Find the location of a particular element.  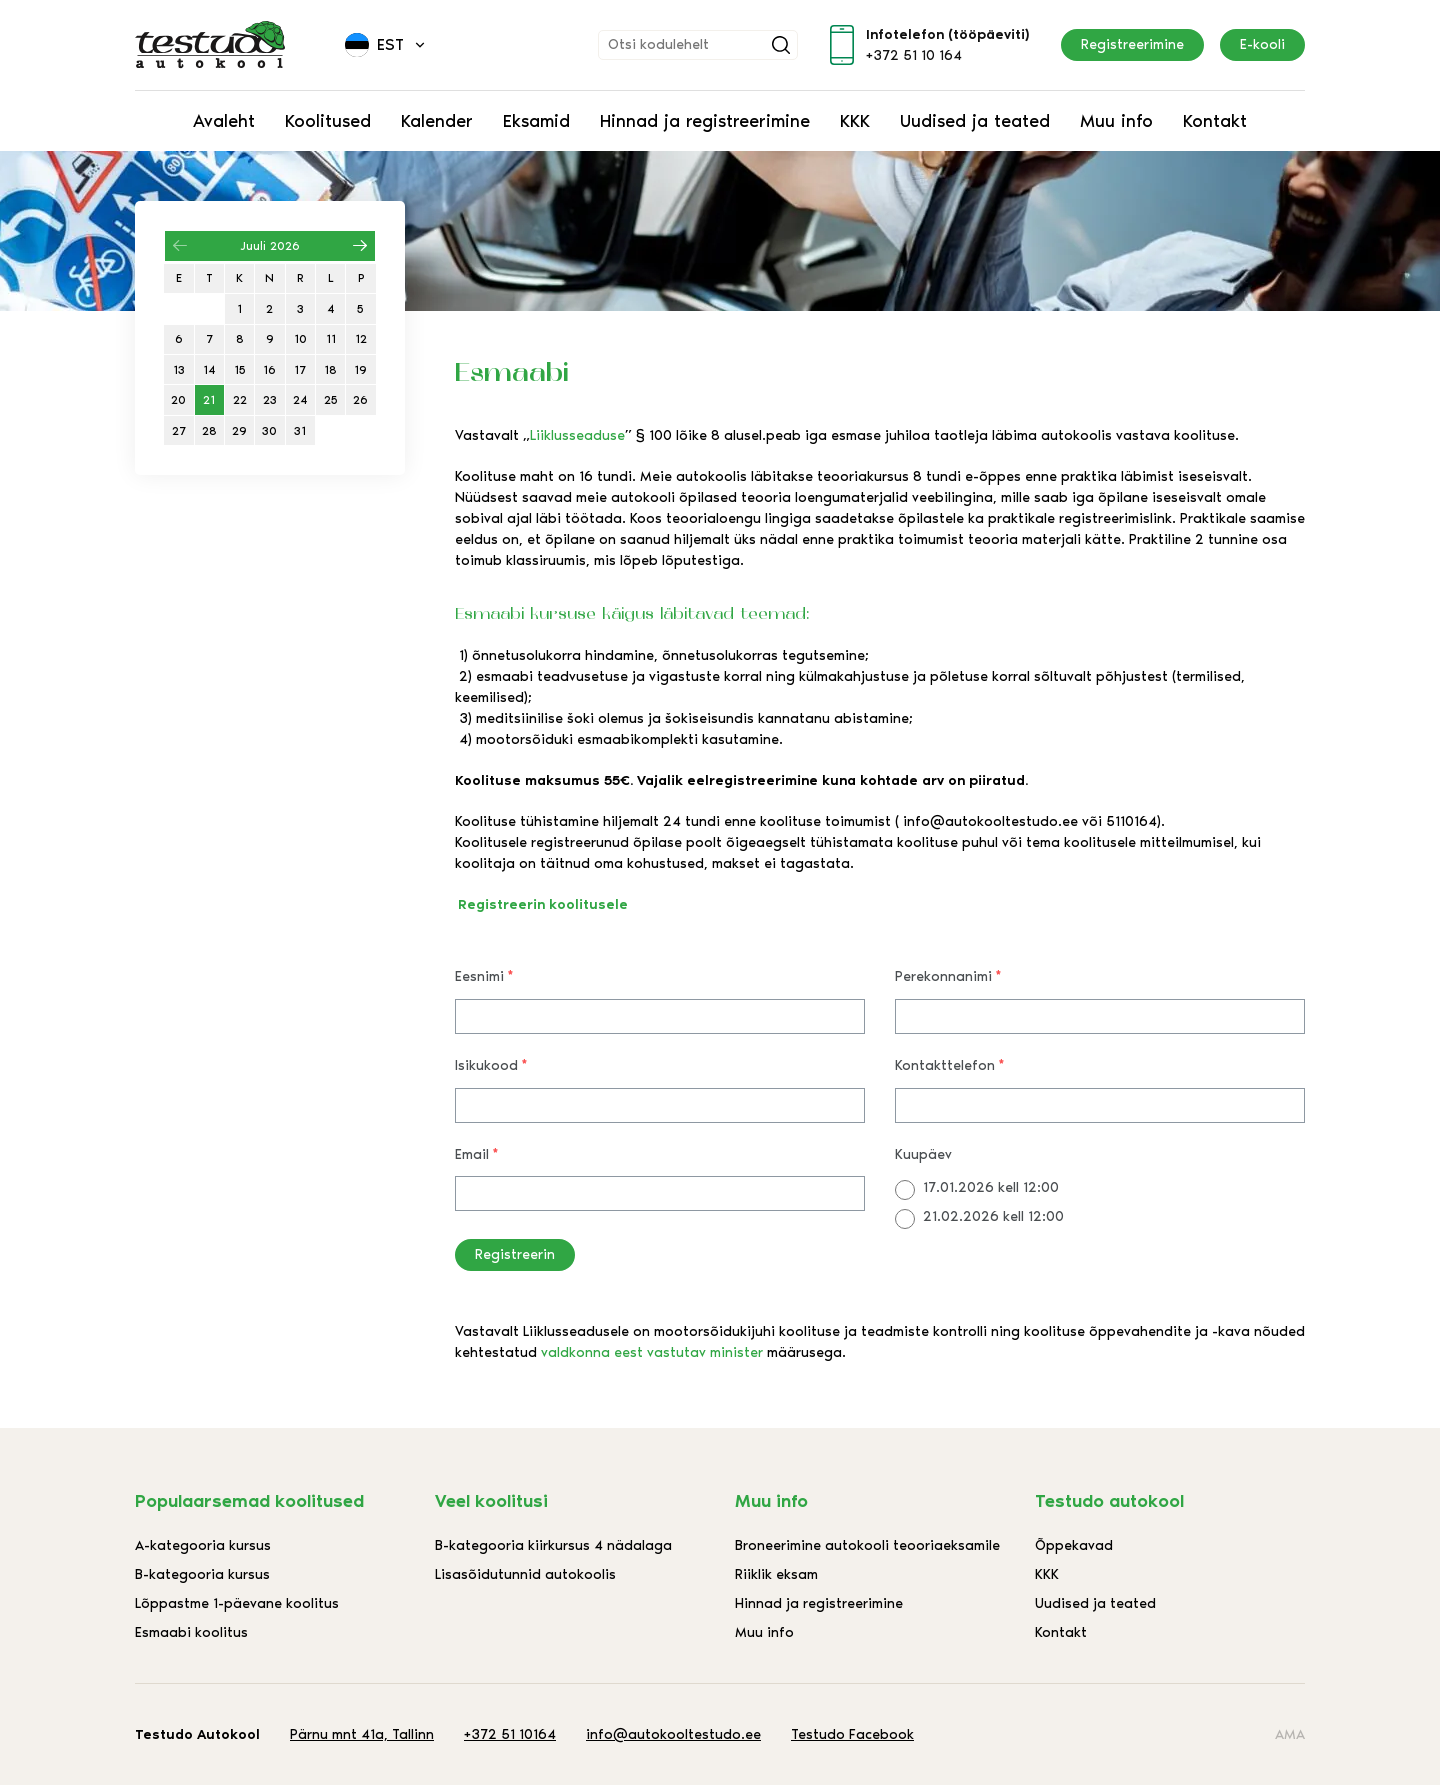

E-kooli is located at coordinates (1262, 44).